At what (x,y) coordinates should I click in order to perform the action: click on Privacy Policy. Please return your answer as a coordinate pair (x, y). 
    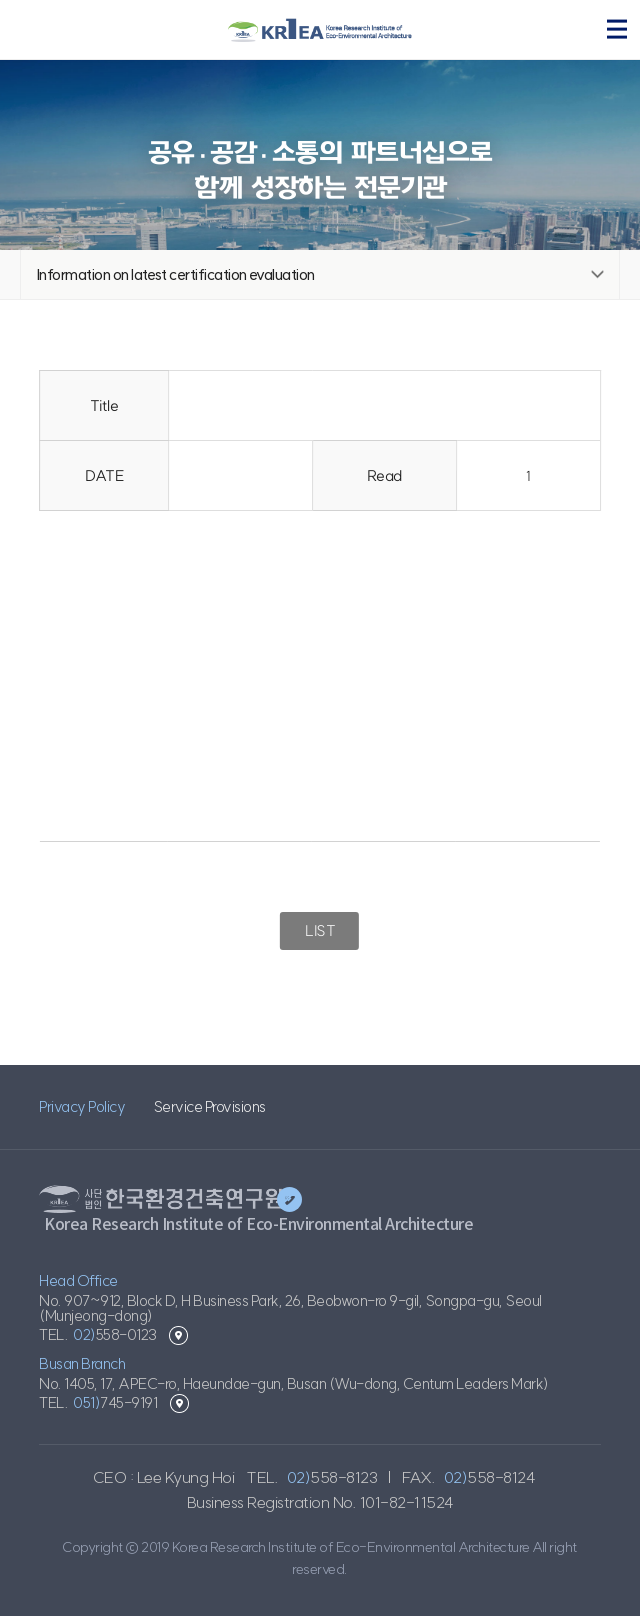
    Looking at the image, I should click on (82, 1106).